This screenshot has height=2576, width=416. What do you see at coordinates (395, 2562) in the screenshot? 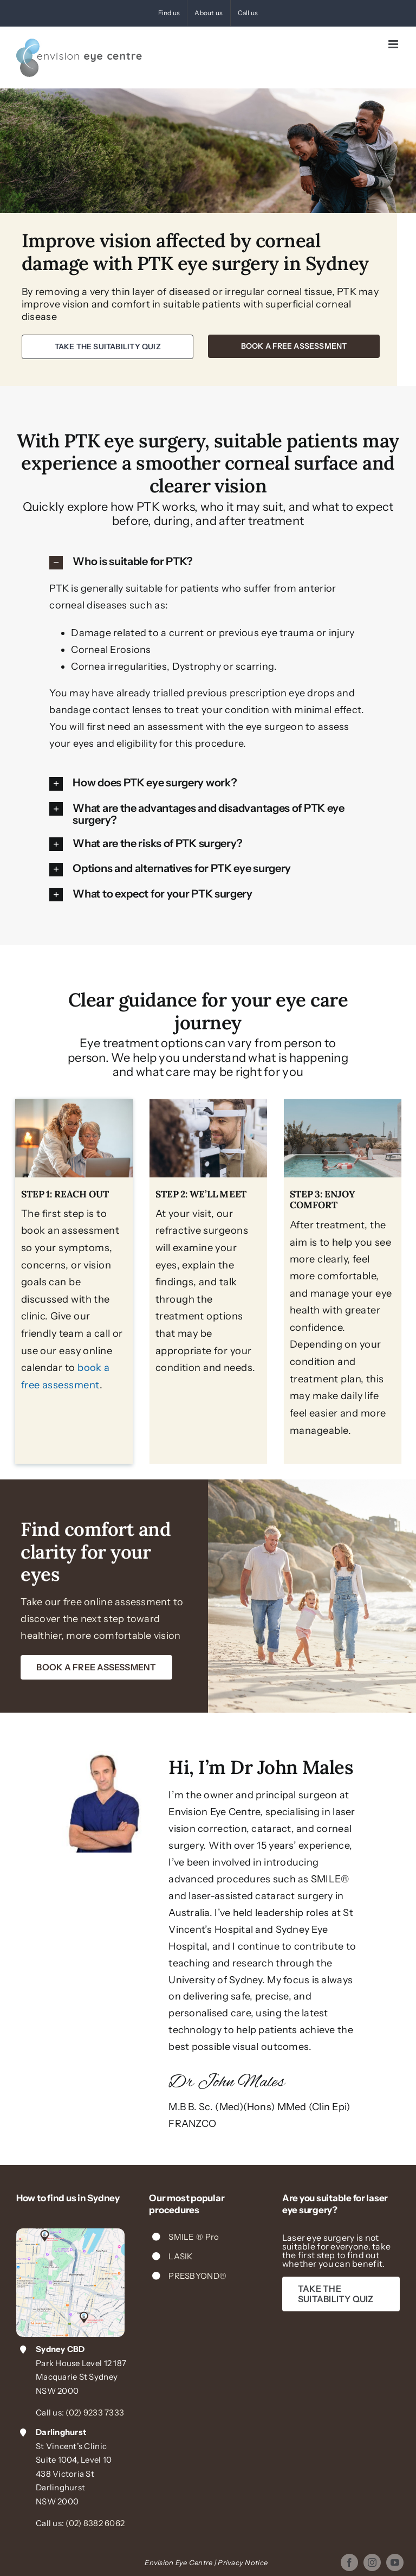
I see `[youtube]` at bounding box center [395, 2562].